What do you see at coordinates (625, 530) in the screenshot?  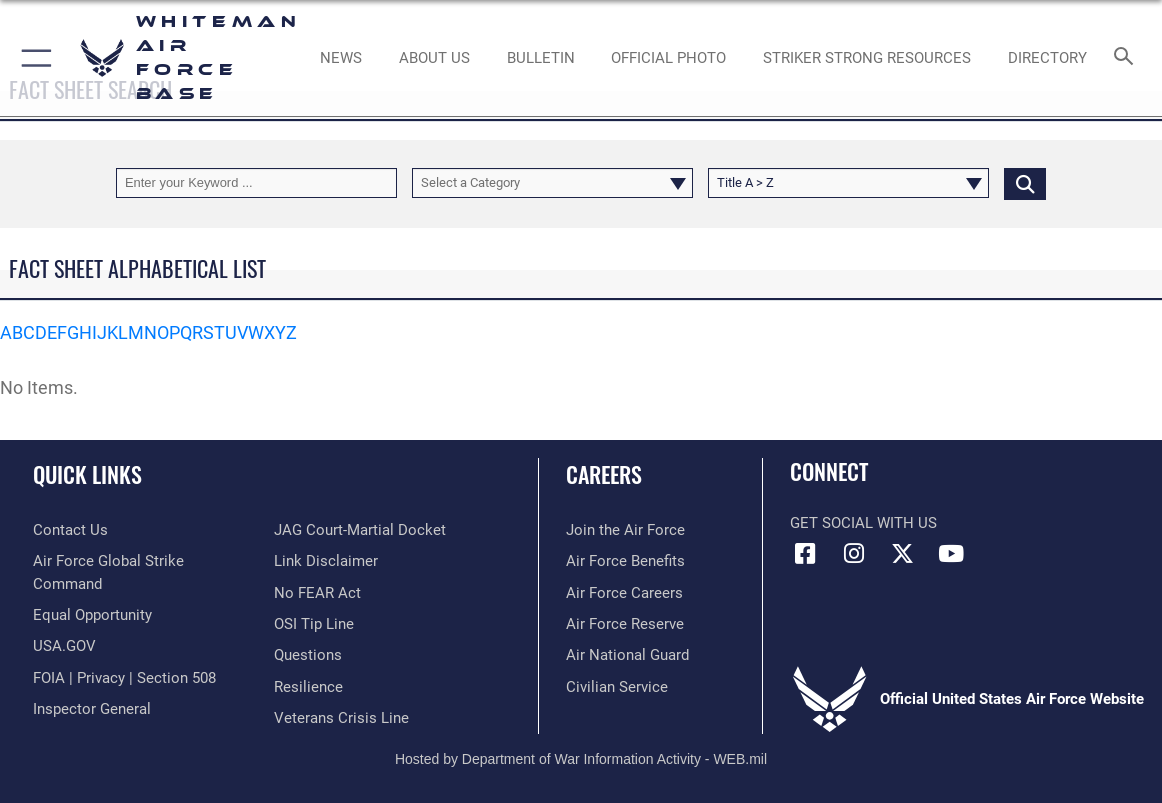 I see `[Link to www.airforce.com opens in a new window]` at bounding box center [625, 530].